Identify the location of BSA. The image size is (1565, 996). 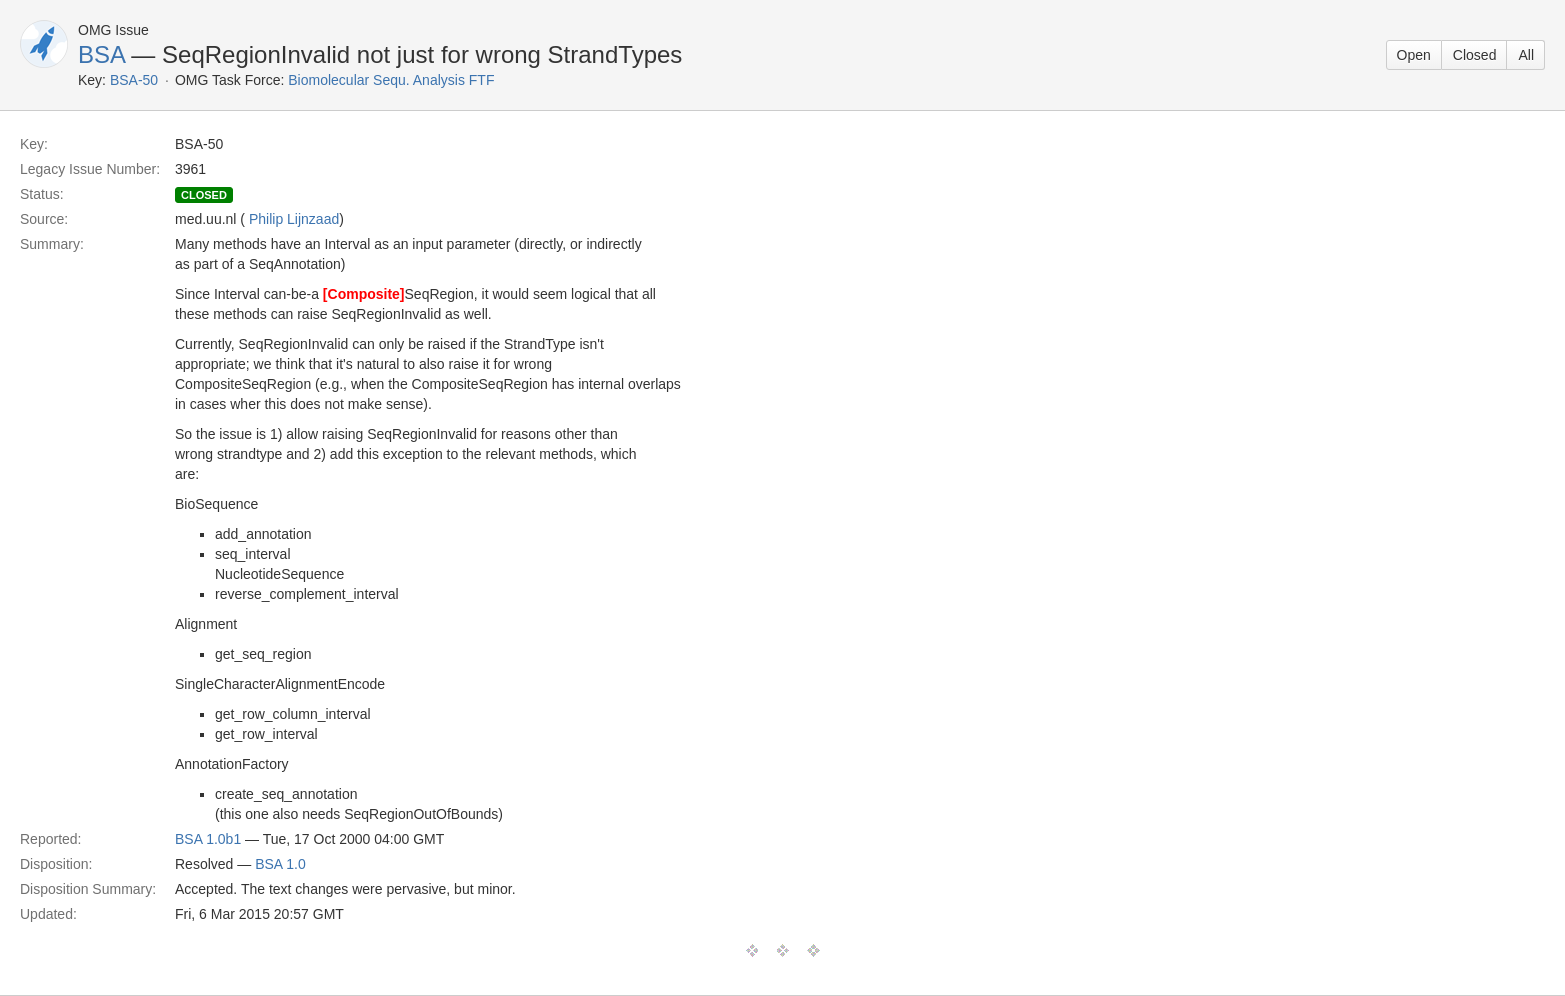
(101, 54).